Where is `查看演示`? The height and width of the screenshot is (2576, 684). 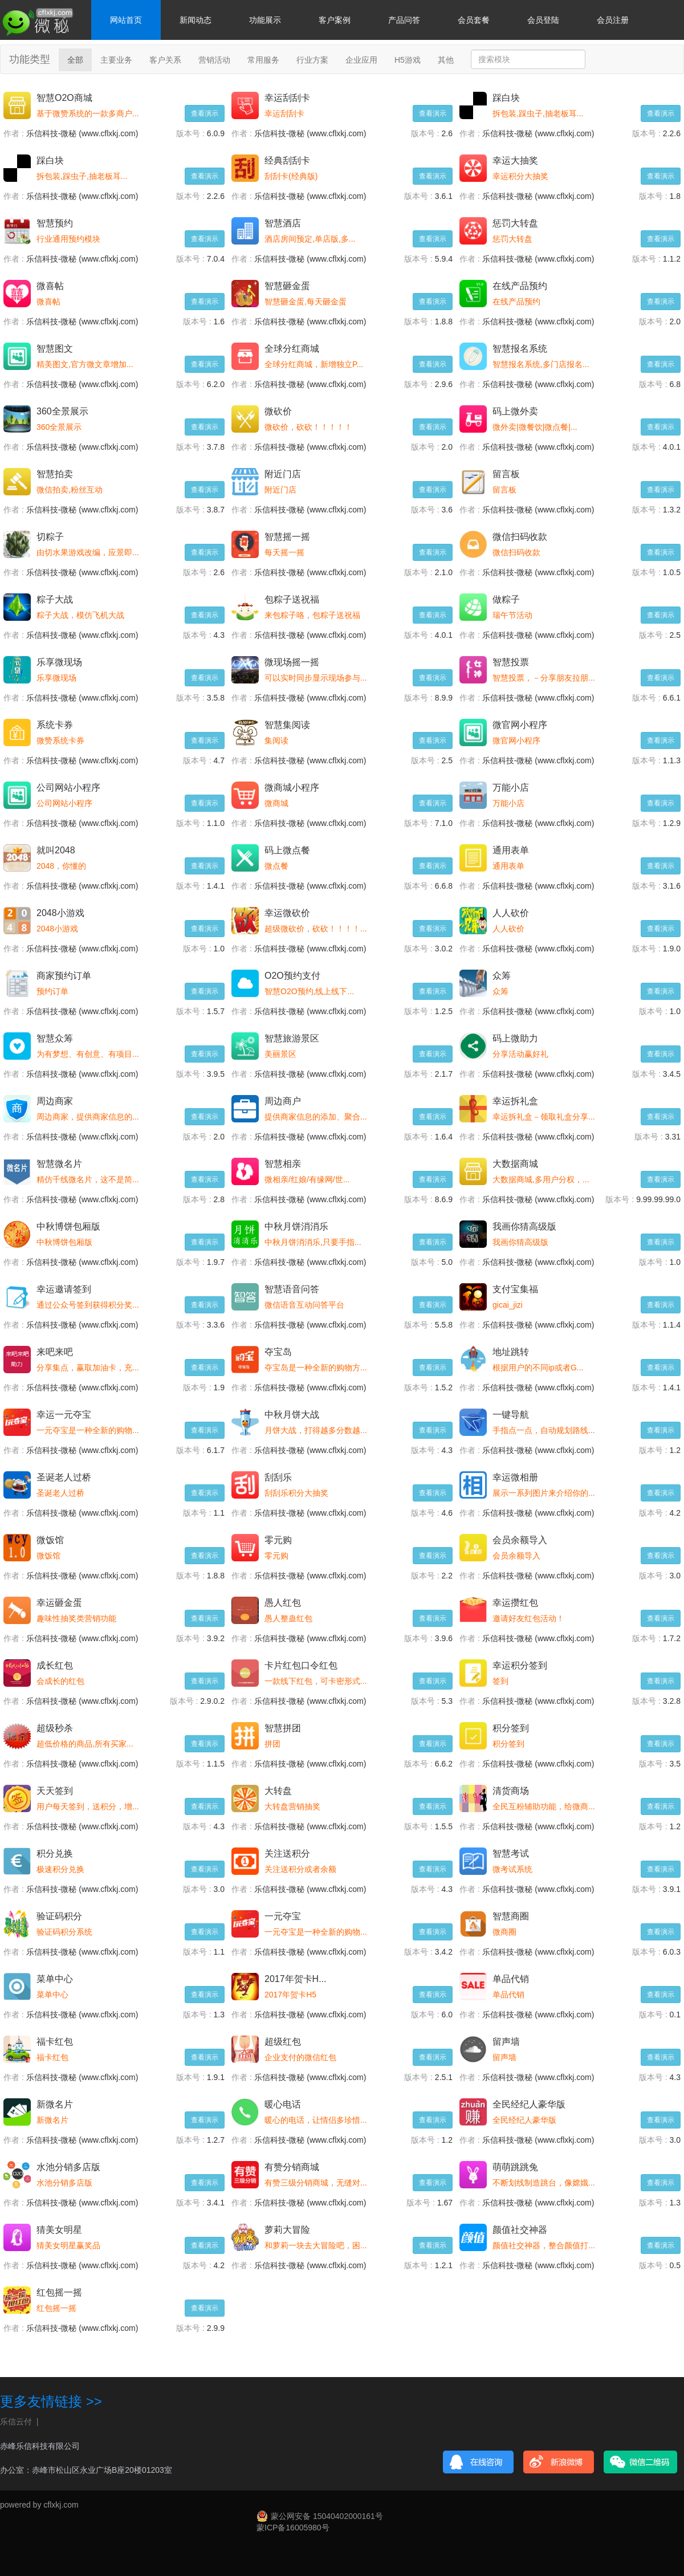
查看演示 is located at coordinates (204, 113).